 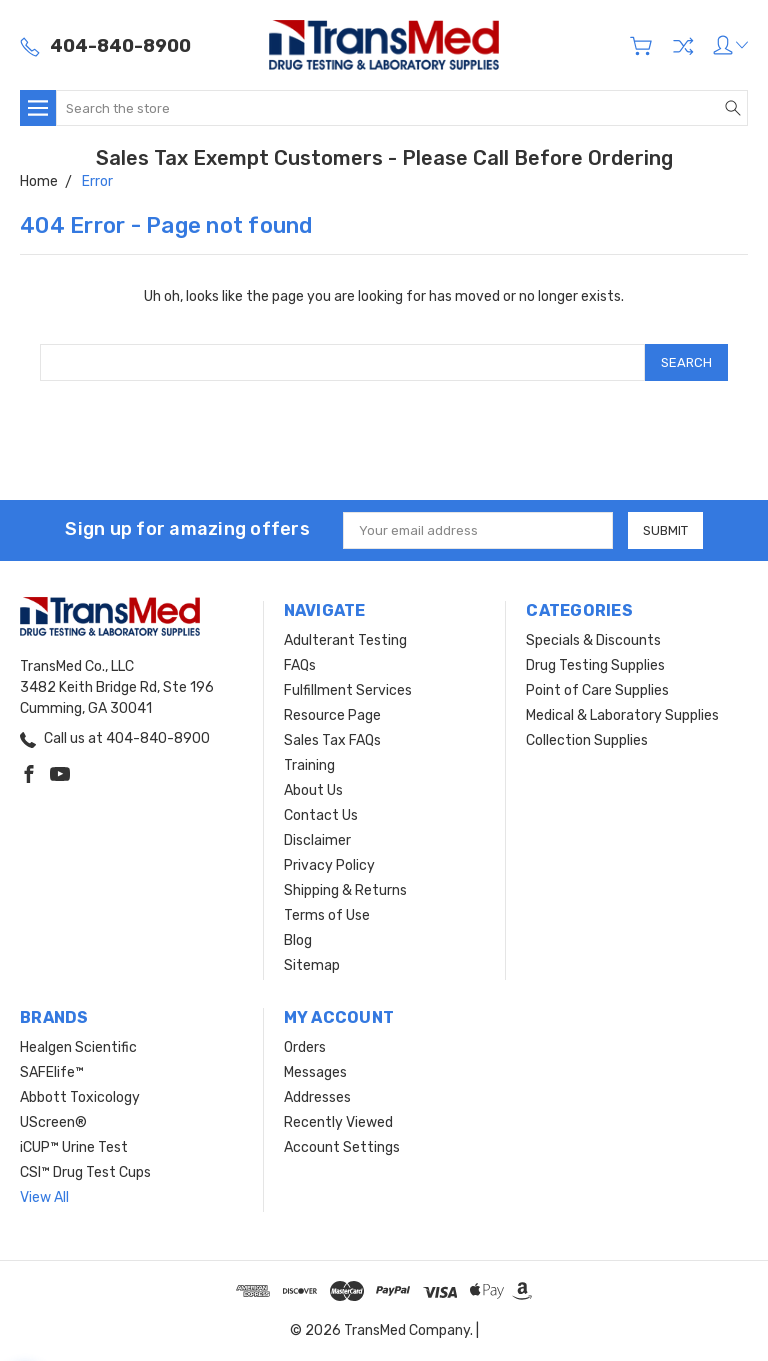 What do you see at coordinates (332, 715) in the screenshot?
I see `Resource Page` at bounding box center [332, 715].